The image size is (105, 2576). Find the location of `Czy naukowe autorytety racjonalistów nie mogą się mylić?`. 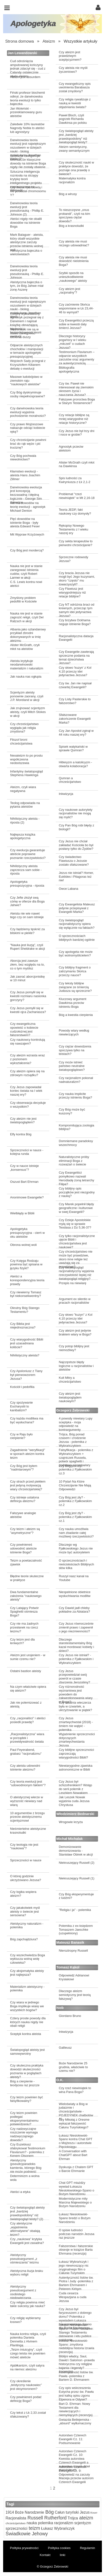

Czy naukowe autorytety racjonalistów nie mogą się mylić? is located at coordinates (76, 813).